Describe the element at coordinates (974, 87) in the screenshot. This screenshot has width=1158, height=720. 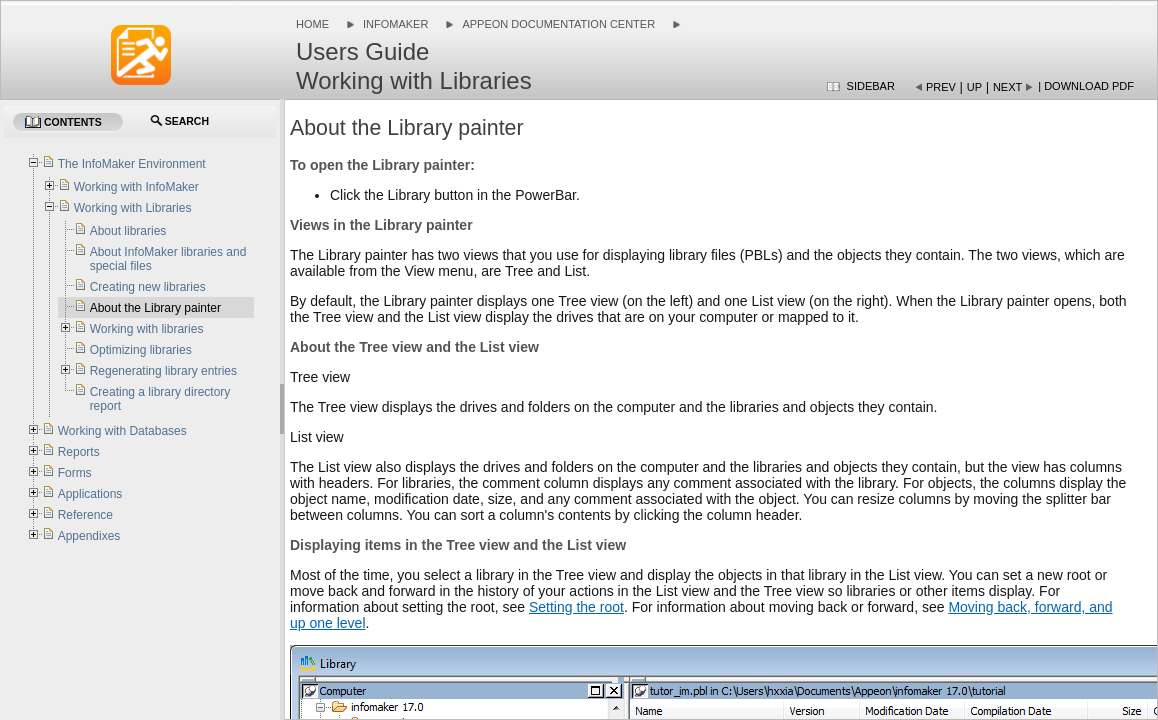
I see `Up` at that location.